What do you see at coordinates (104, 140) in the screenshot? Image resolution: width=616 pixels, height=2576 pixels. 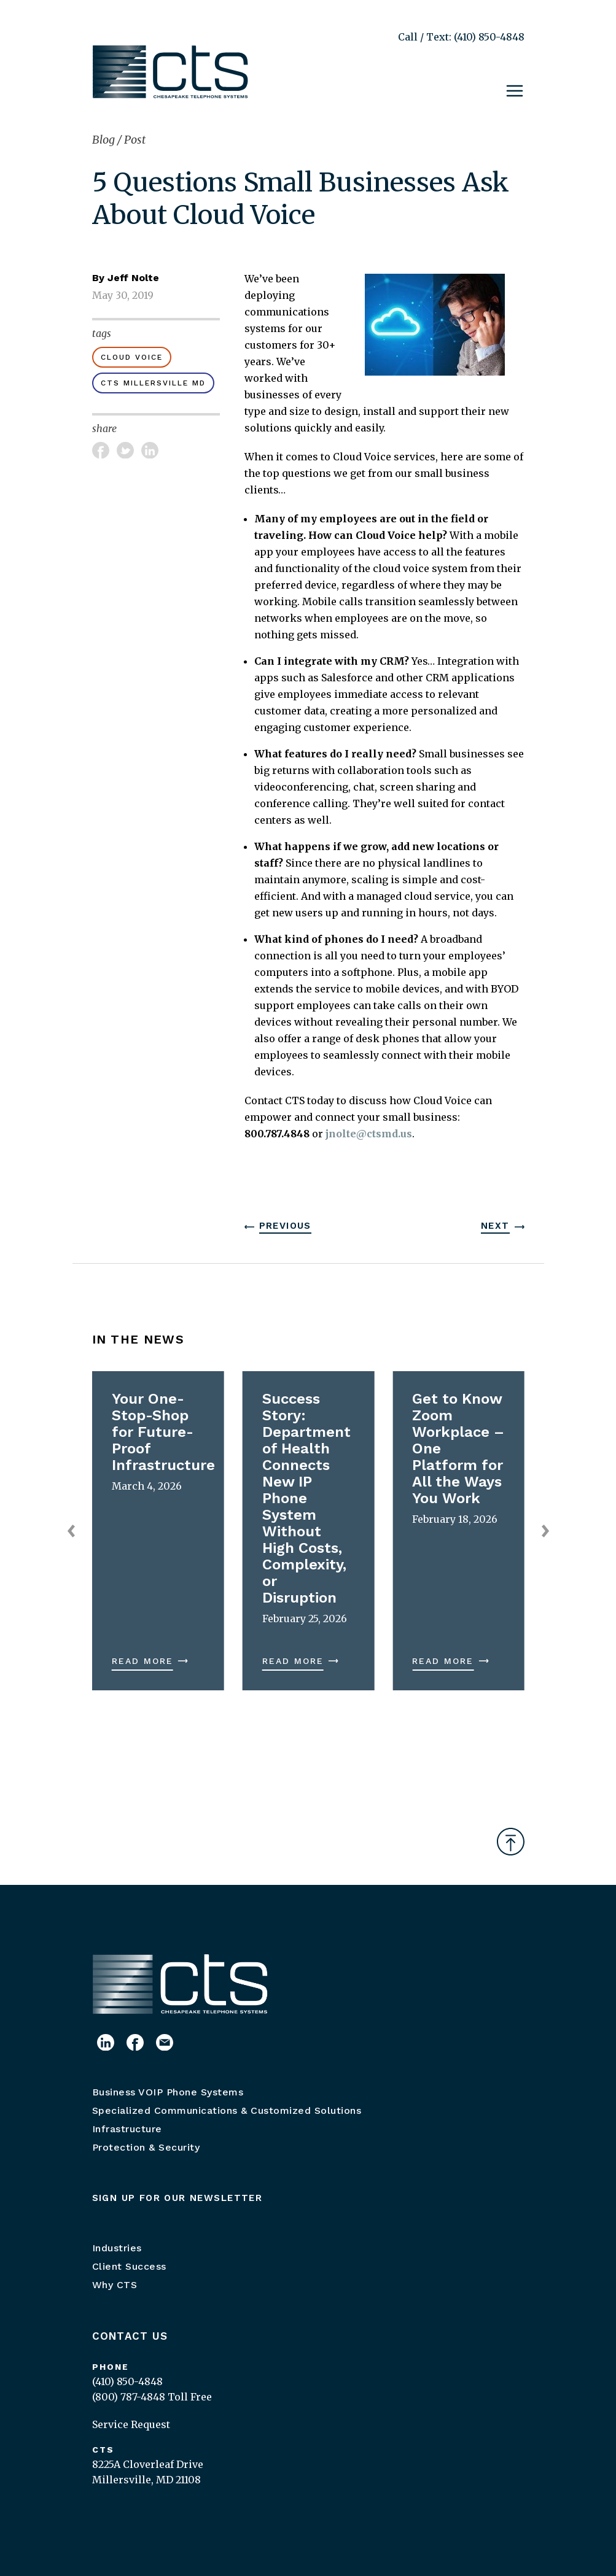 I see `Blog` at bounding box center [104, 140].